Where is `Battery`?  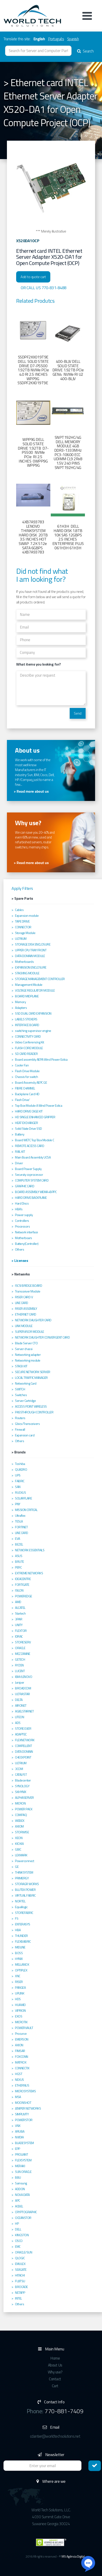
Battery is located at coordinates (19, 1134).